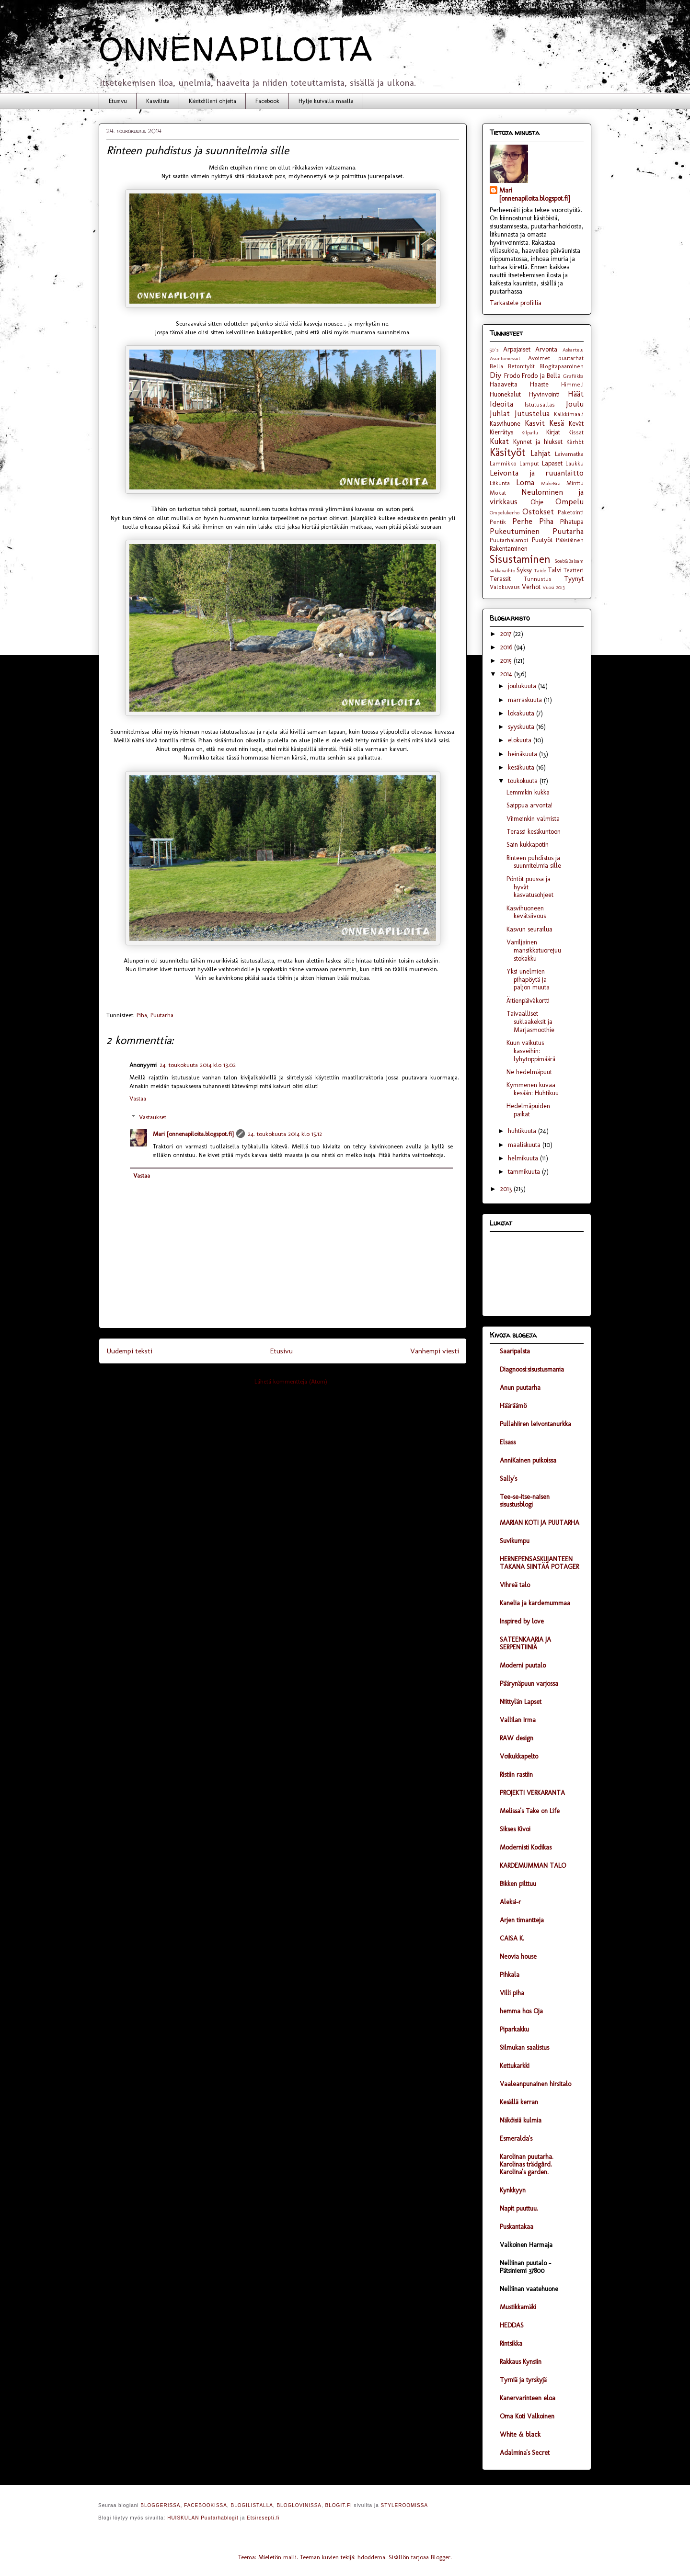 This screenshot has height=2576, width=690. Describe the element at coordinates (515, 303) in the screenshot. I see `Tarkastele profiilia` at that location.